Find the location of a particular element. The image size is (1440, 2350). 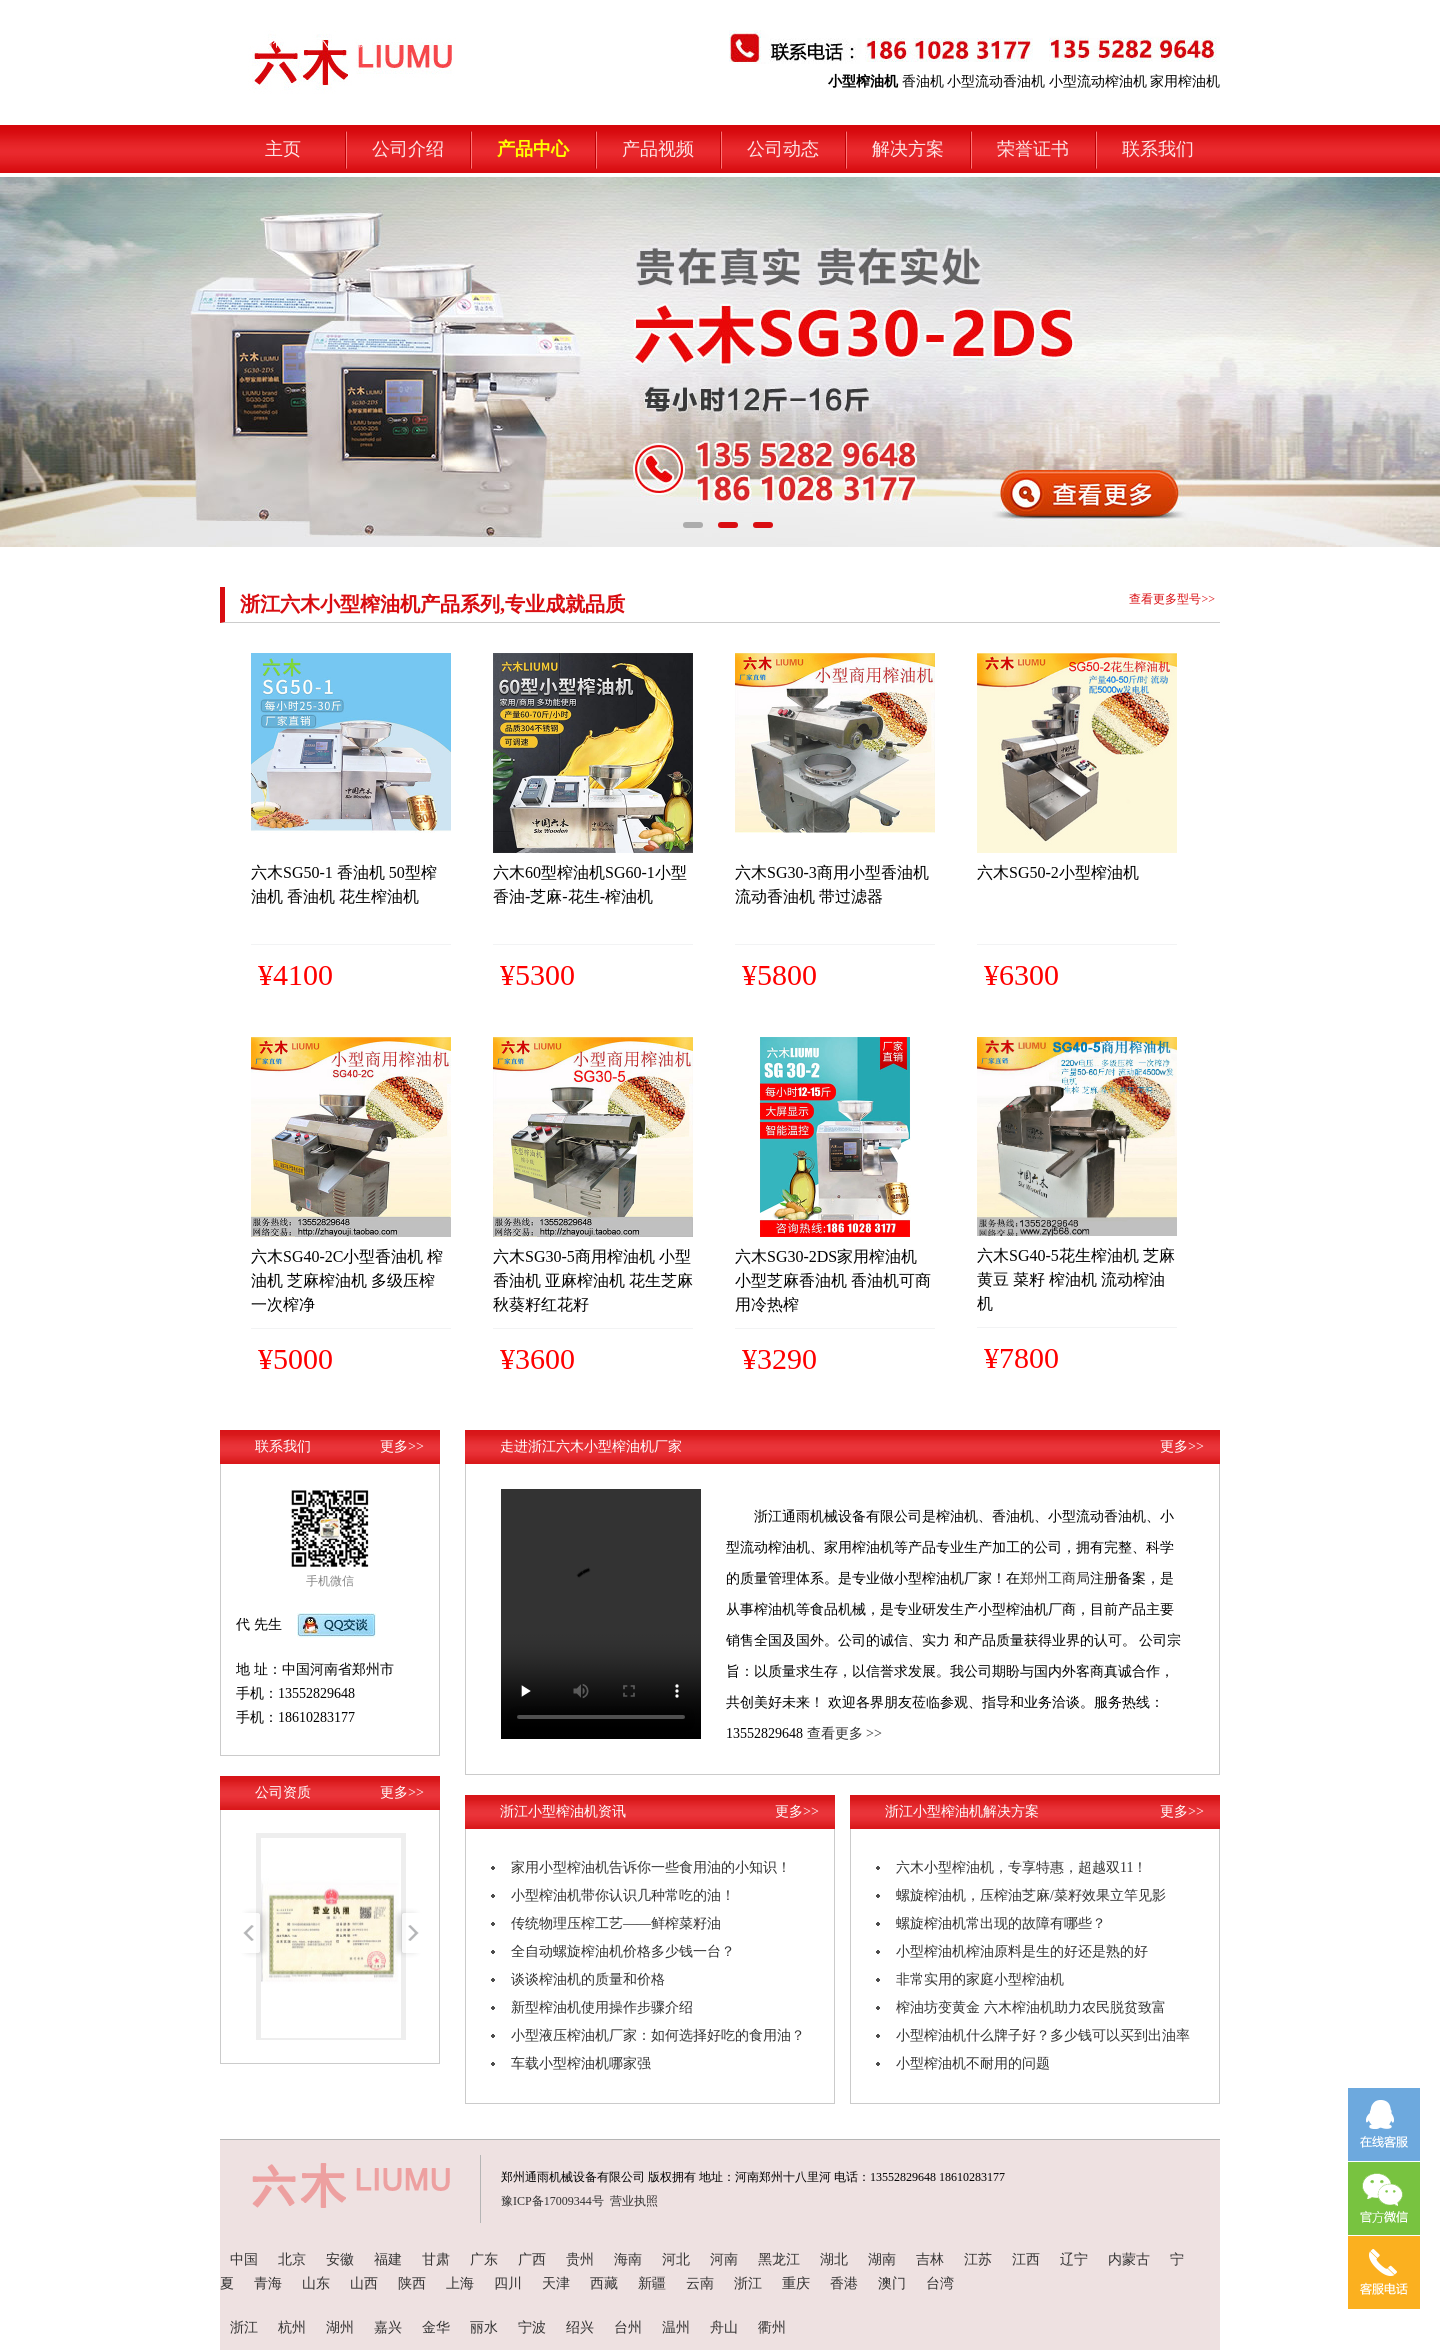

查看更多 >> is located at coordinates (844, 1733).